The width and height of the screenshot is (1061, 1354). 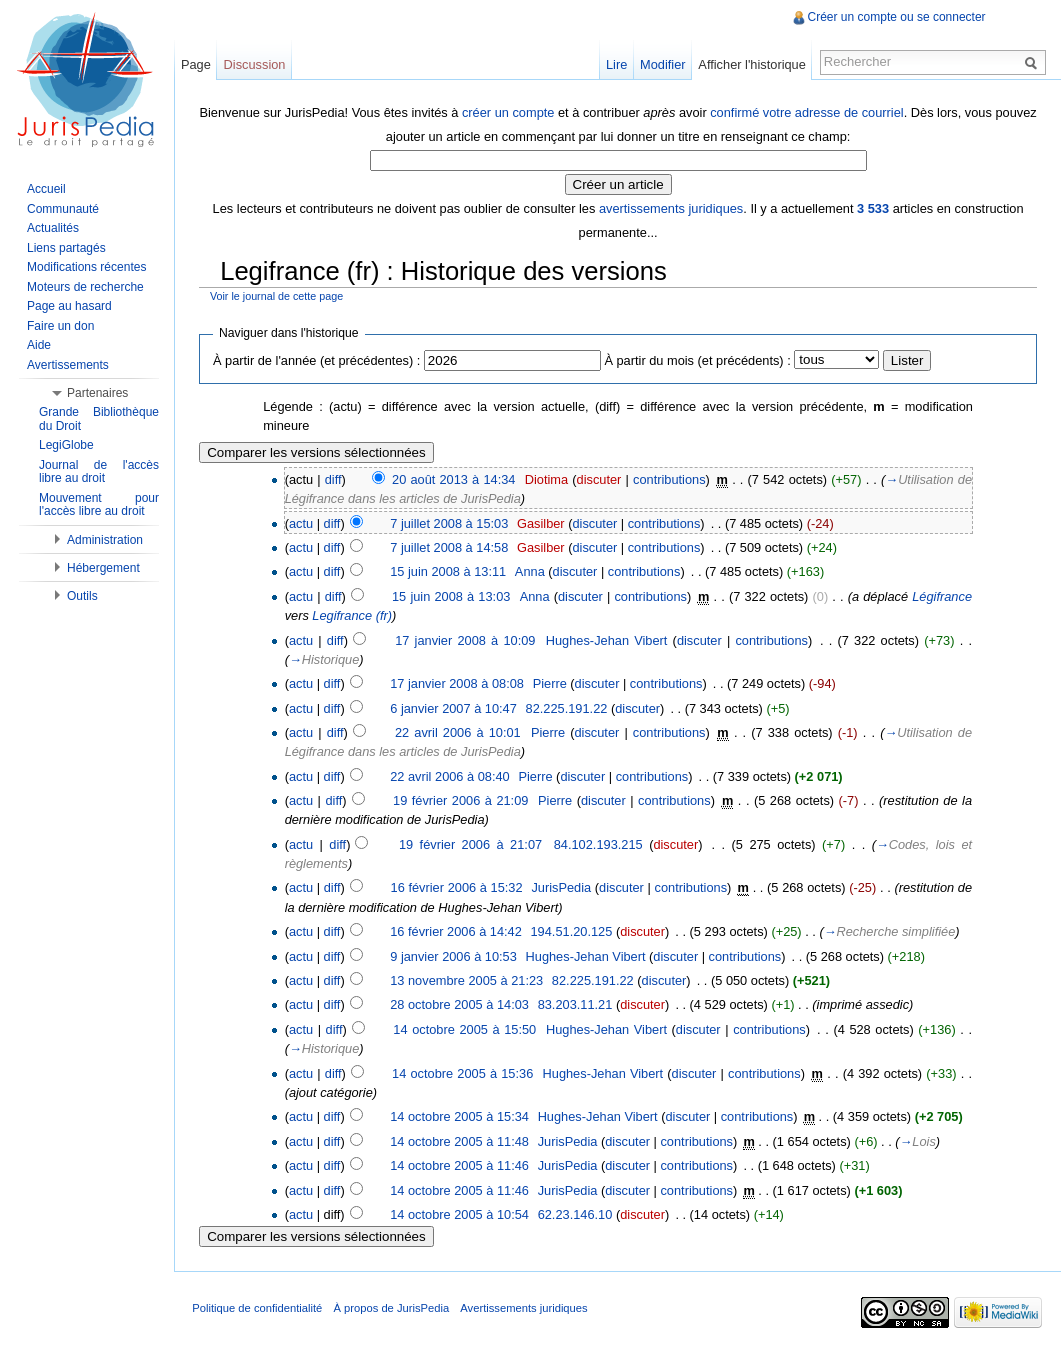 What do you see at coordinates (46, 189) in the screenshot?
I see `Accueil` at bounding box center [46, 189].